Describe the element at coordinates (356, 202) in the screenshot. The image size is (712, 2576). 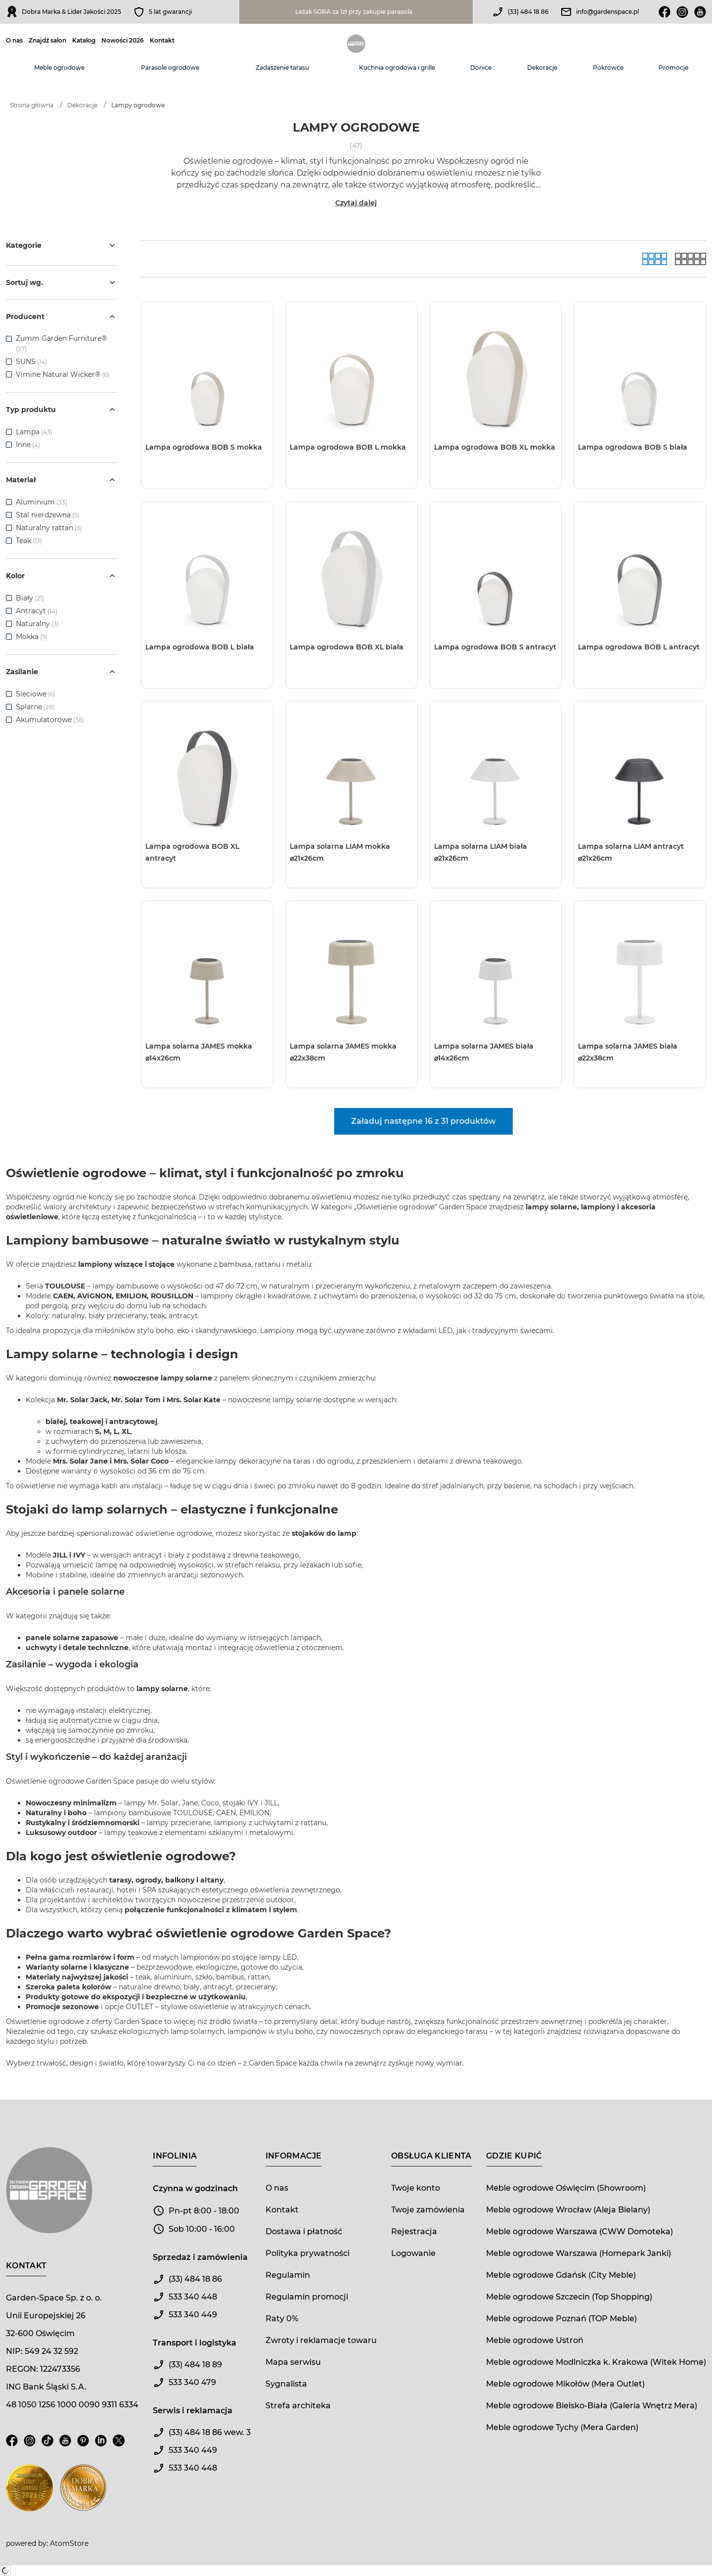
I see `Czytaj dalej` at that location.